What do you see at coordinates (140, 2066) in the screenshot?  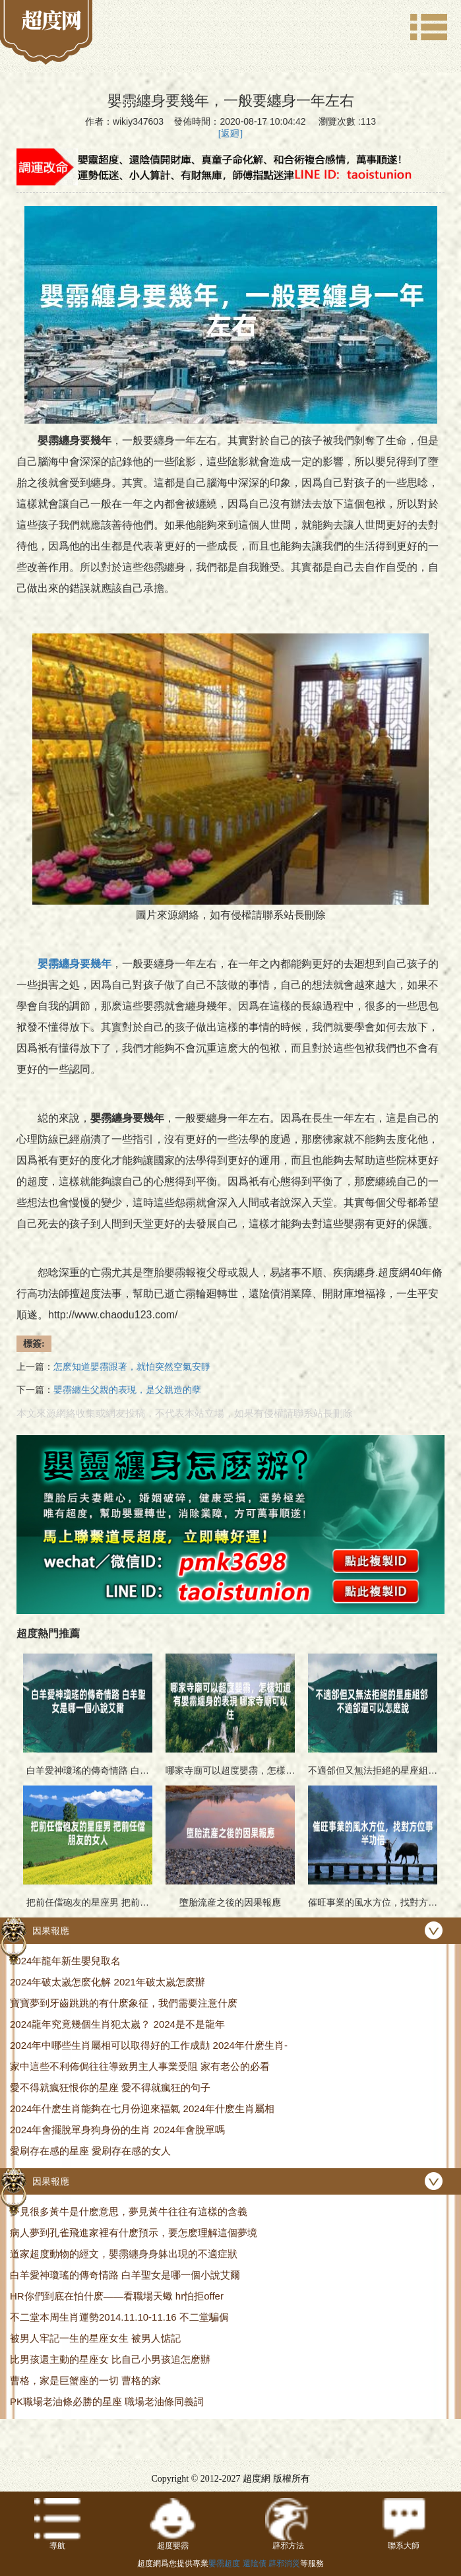 I see `家中這些不利佈侷往往導致男主人事業受阻 家有老公的必看` at bounding box center [140, 2066].